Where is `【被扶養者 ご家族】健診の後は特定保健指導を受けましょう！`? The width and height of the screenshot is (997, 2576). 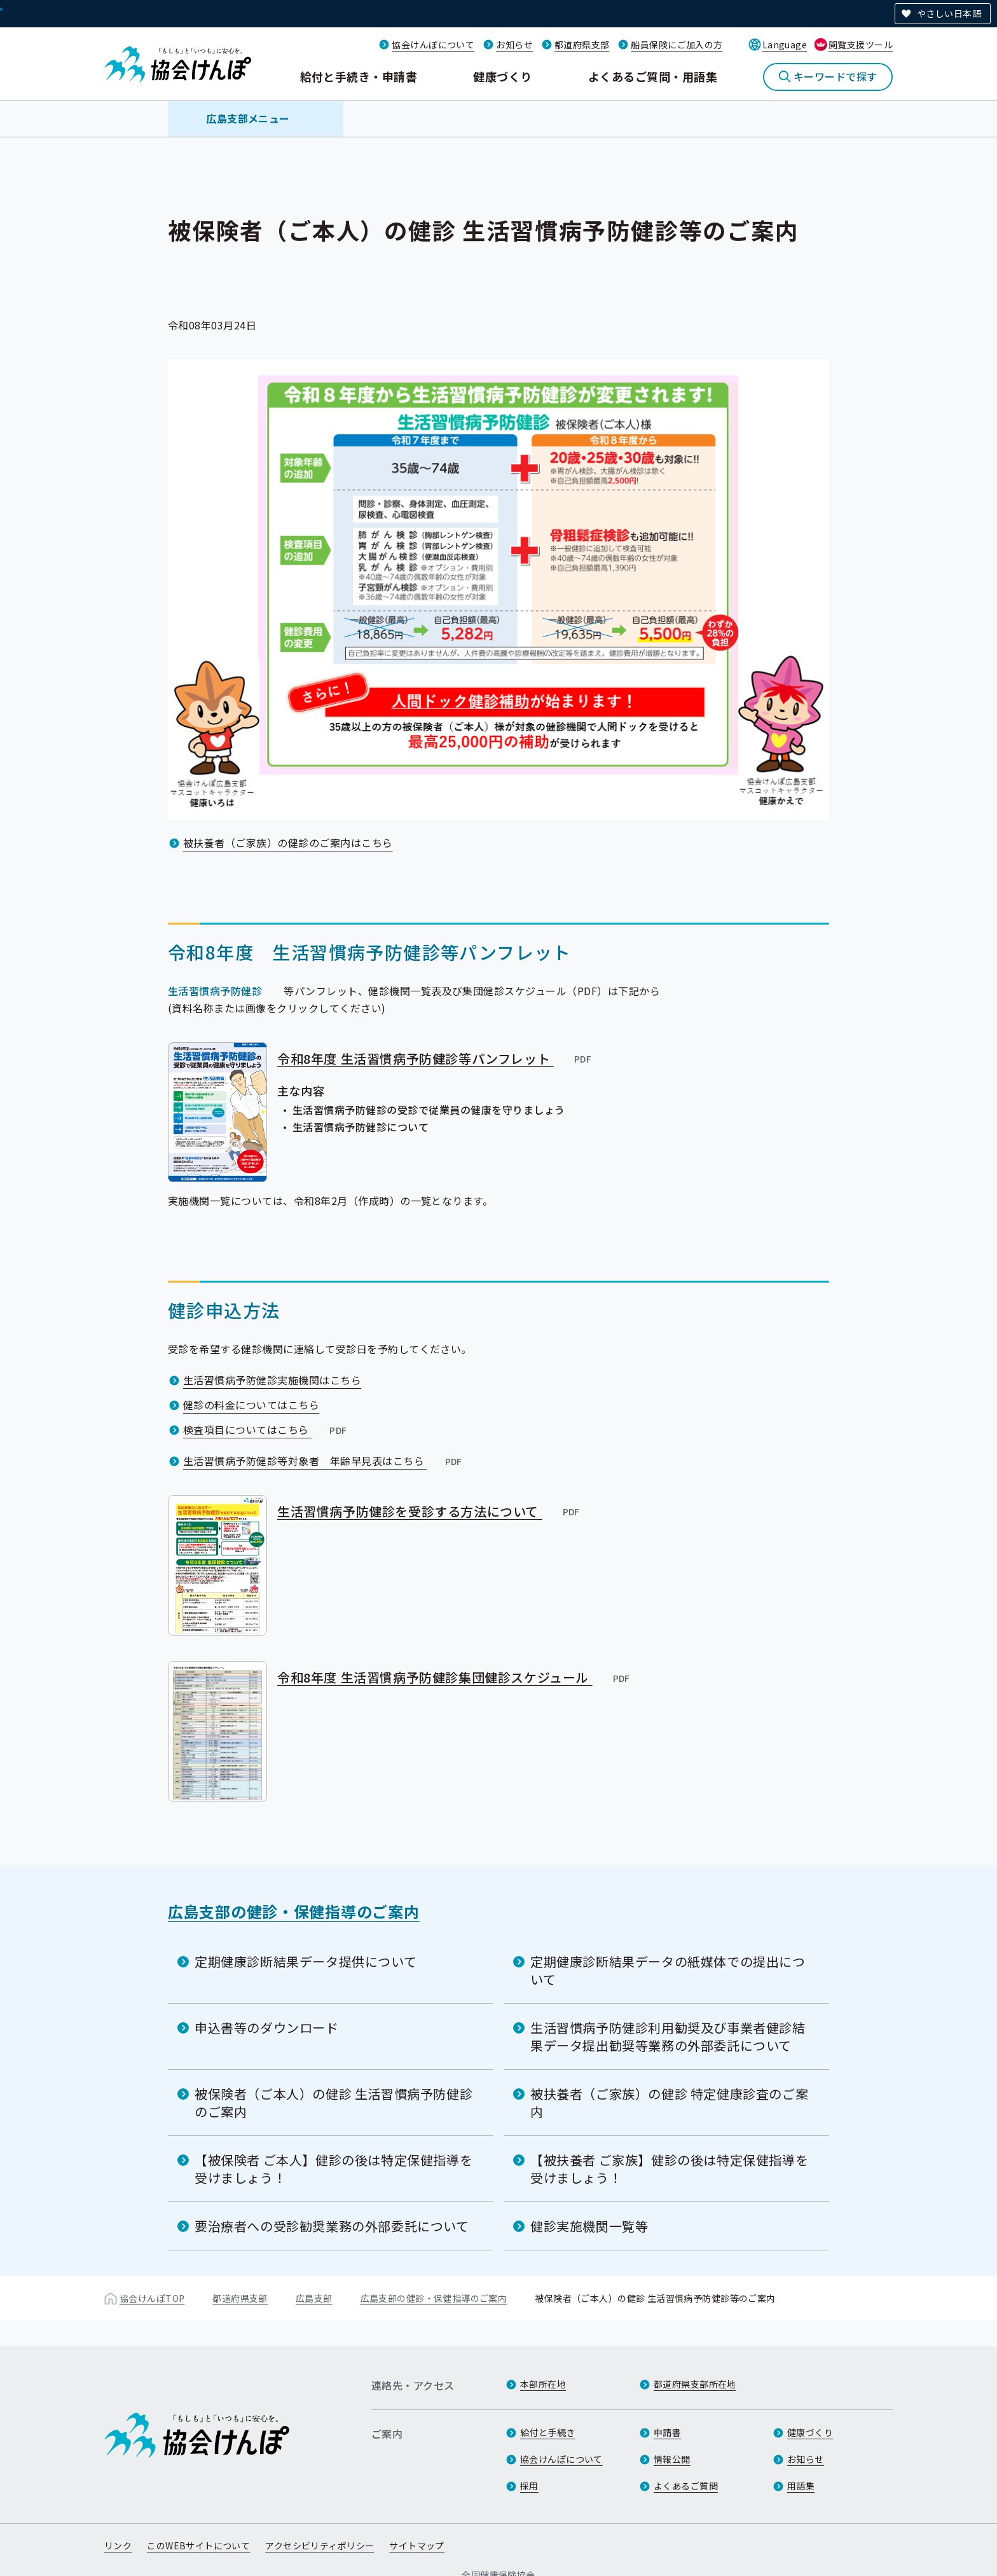
【被扶養者 ご家族】健診の後は特定保健指導を受けましょう！ is located at coordinates (669, 2168).